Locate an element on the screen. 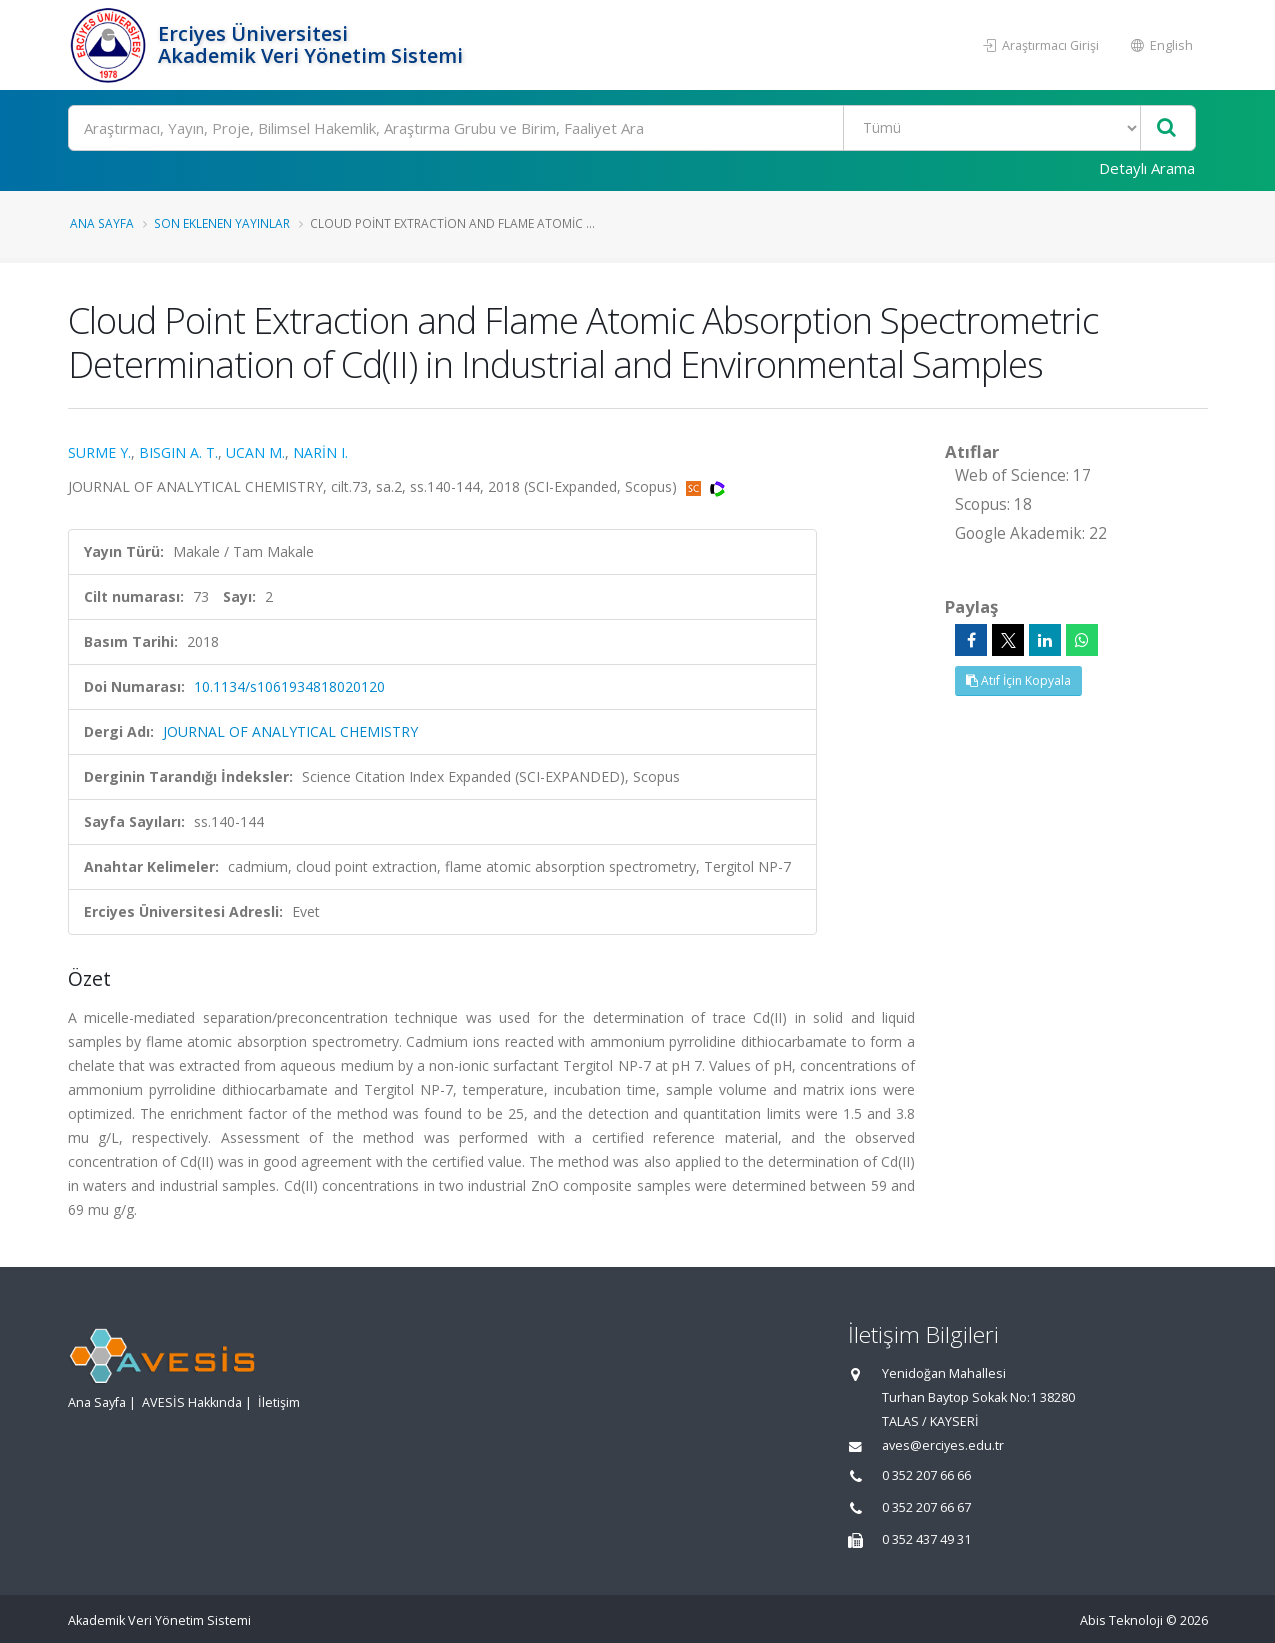  Abis Teknoloji is located at coordinates (1121, 1620).